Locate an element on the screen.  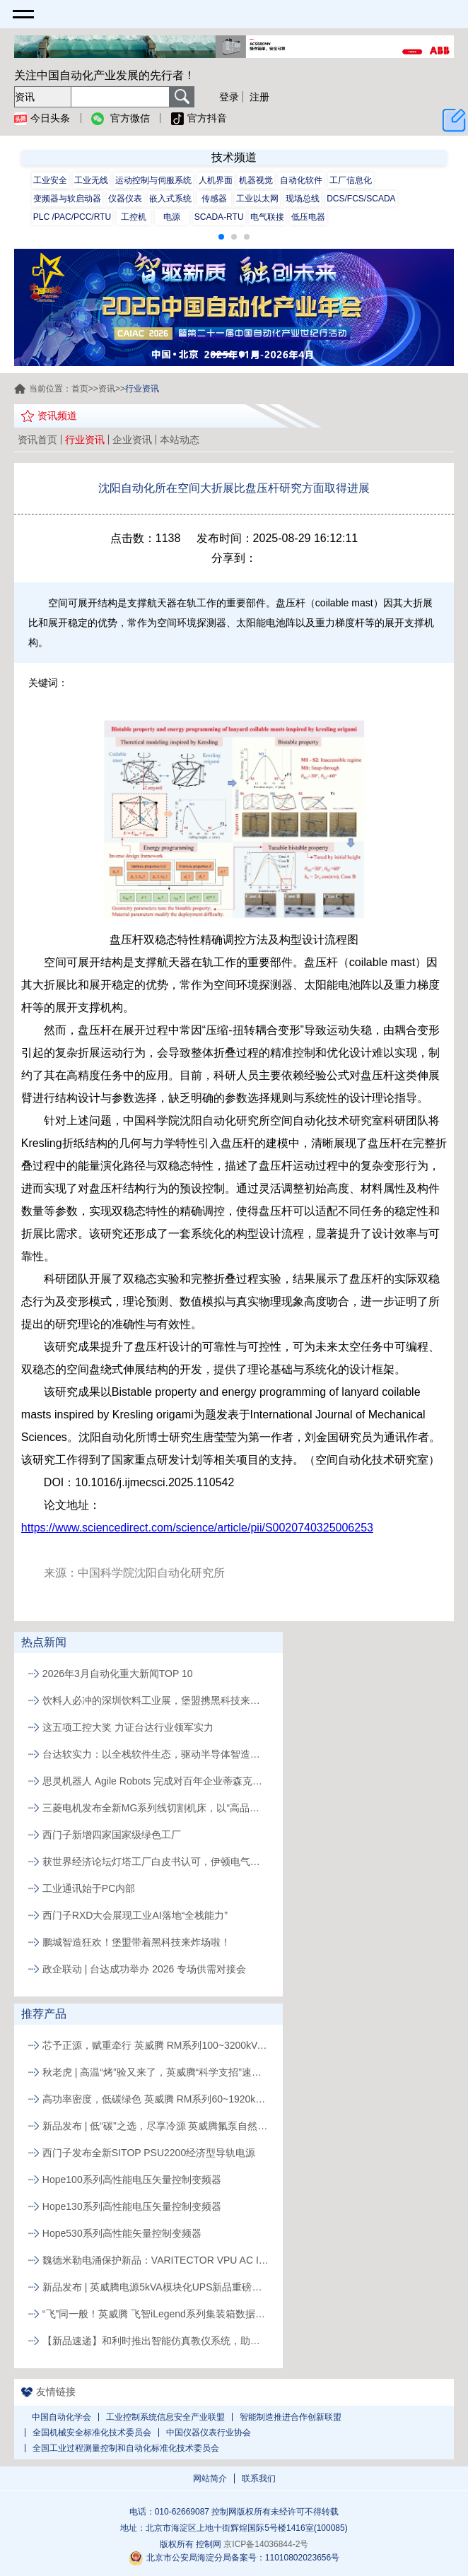
SCADA-RTU is located at coordinates (219, 217).